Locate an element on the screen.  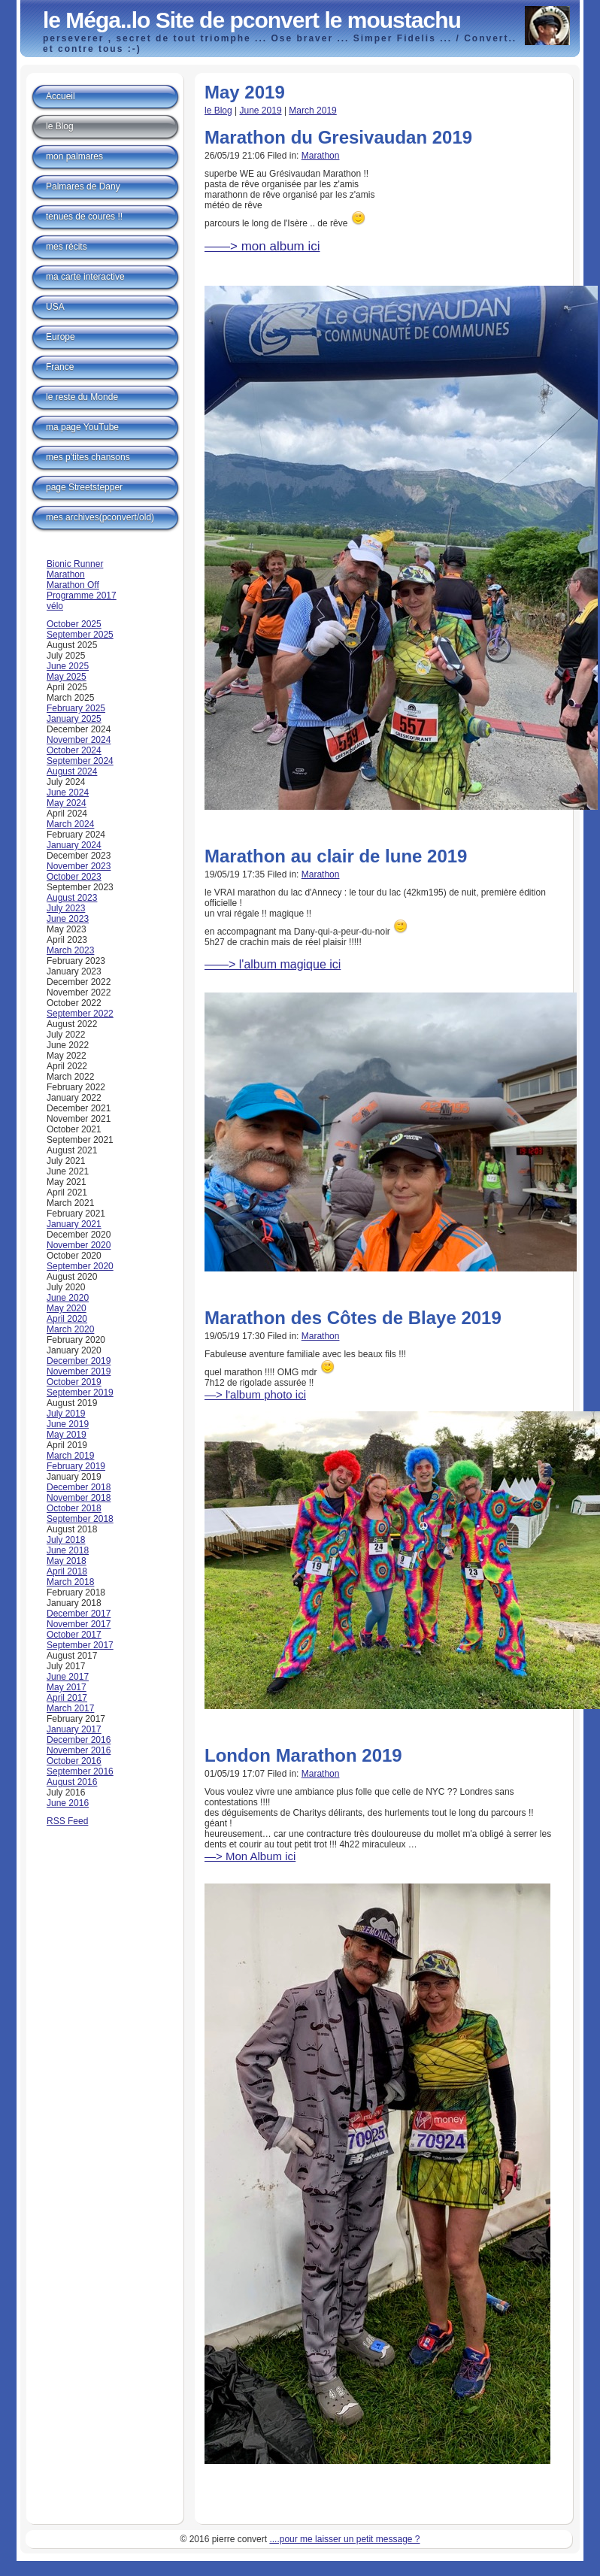
April 2020 is located at coordinates (67, 1319).